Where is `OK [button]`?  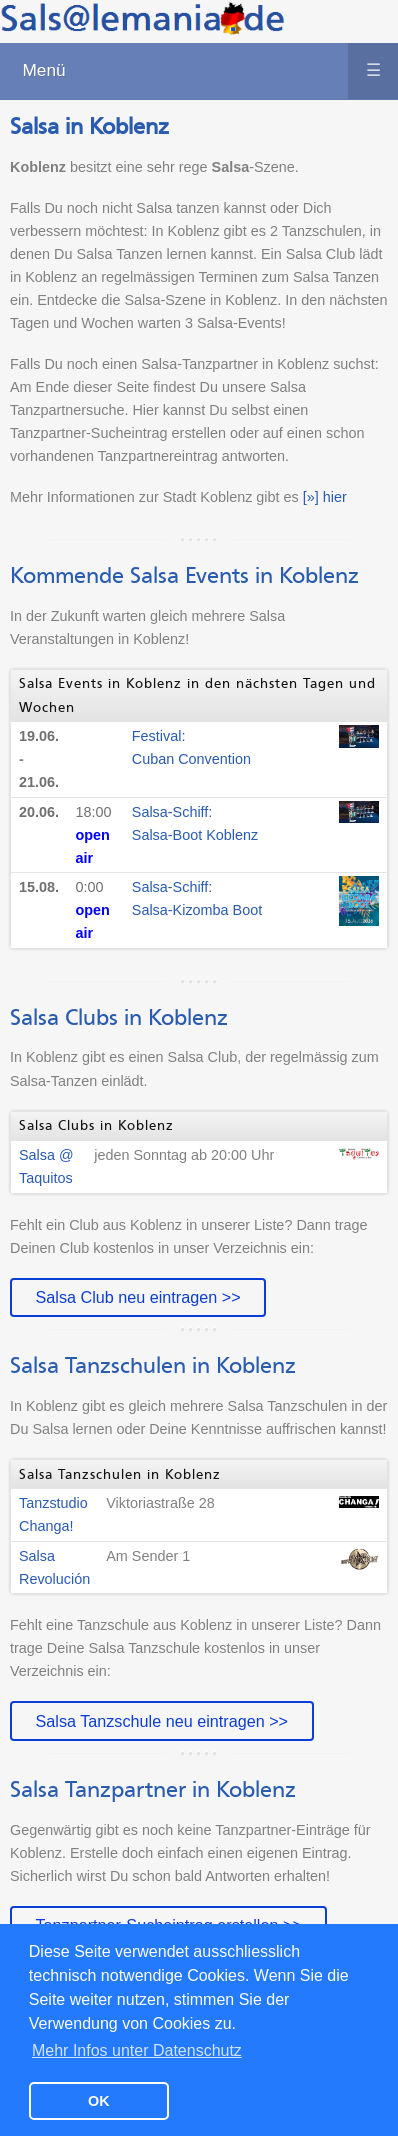 OK [button] is located at coordinates (99, 2101).